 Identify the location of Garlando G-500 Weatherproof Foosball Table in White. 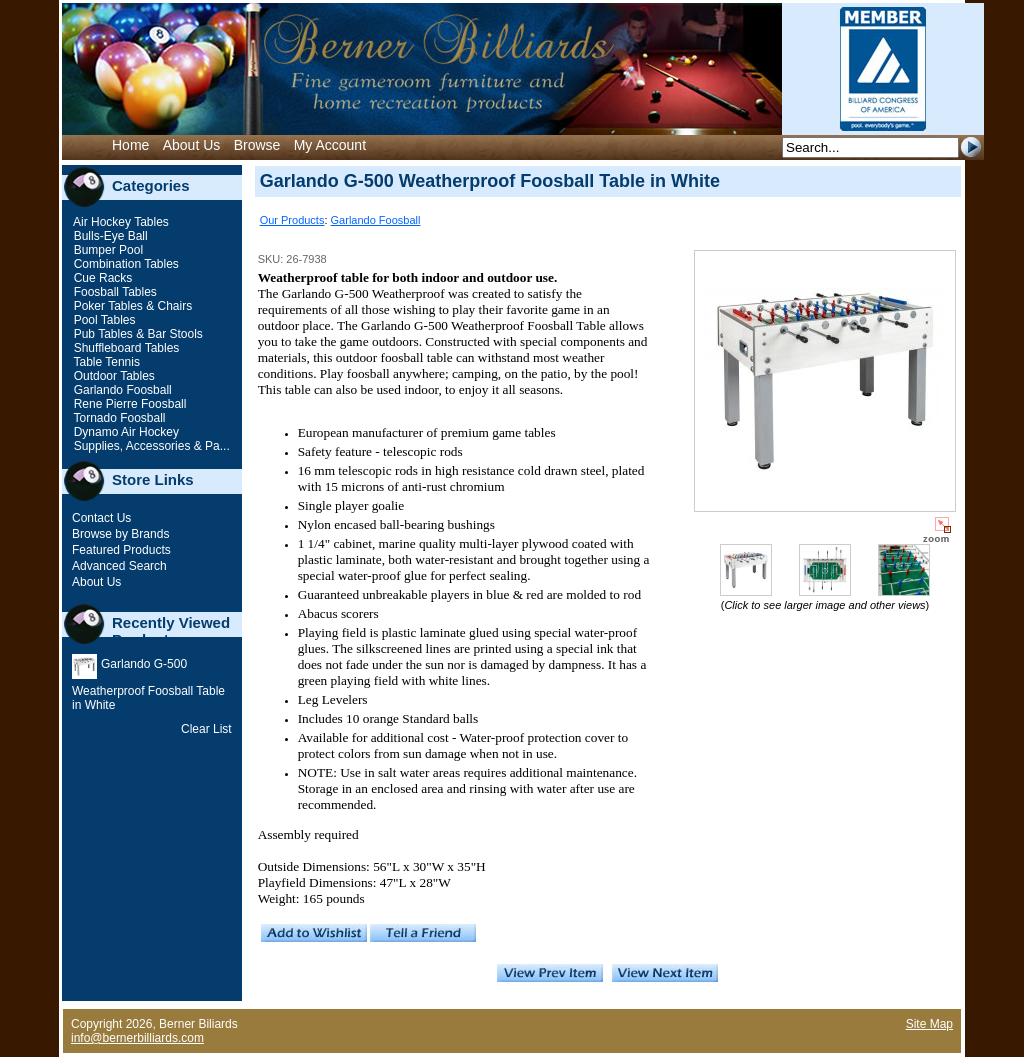
(148, 684).